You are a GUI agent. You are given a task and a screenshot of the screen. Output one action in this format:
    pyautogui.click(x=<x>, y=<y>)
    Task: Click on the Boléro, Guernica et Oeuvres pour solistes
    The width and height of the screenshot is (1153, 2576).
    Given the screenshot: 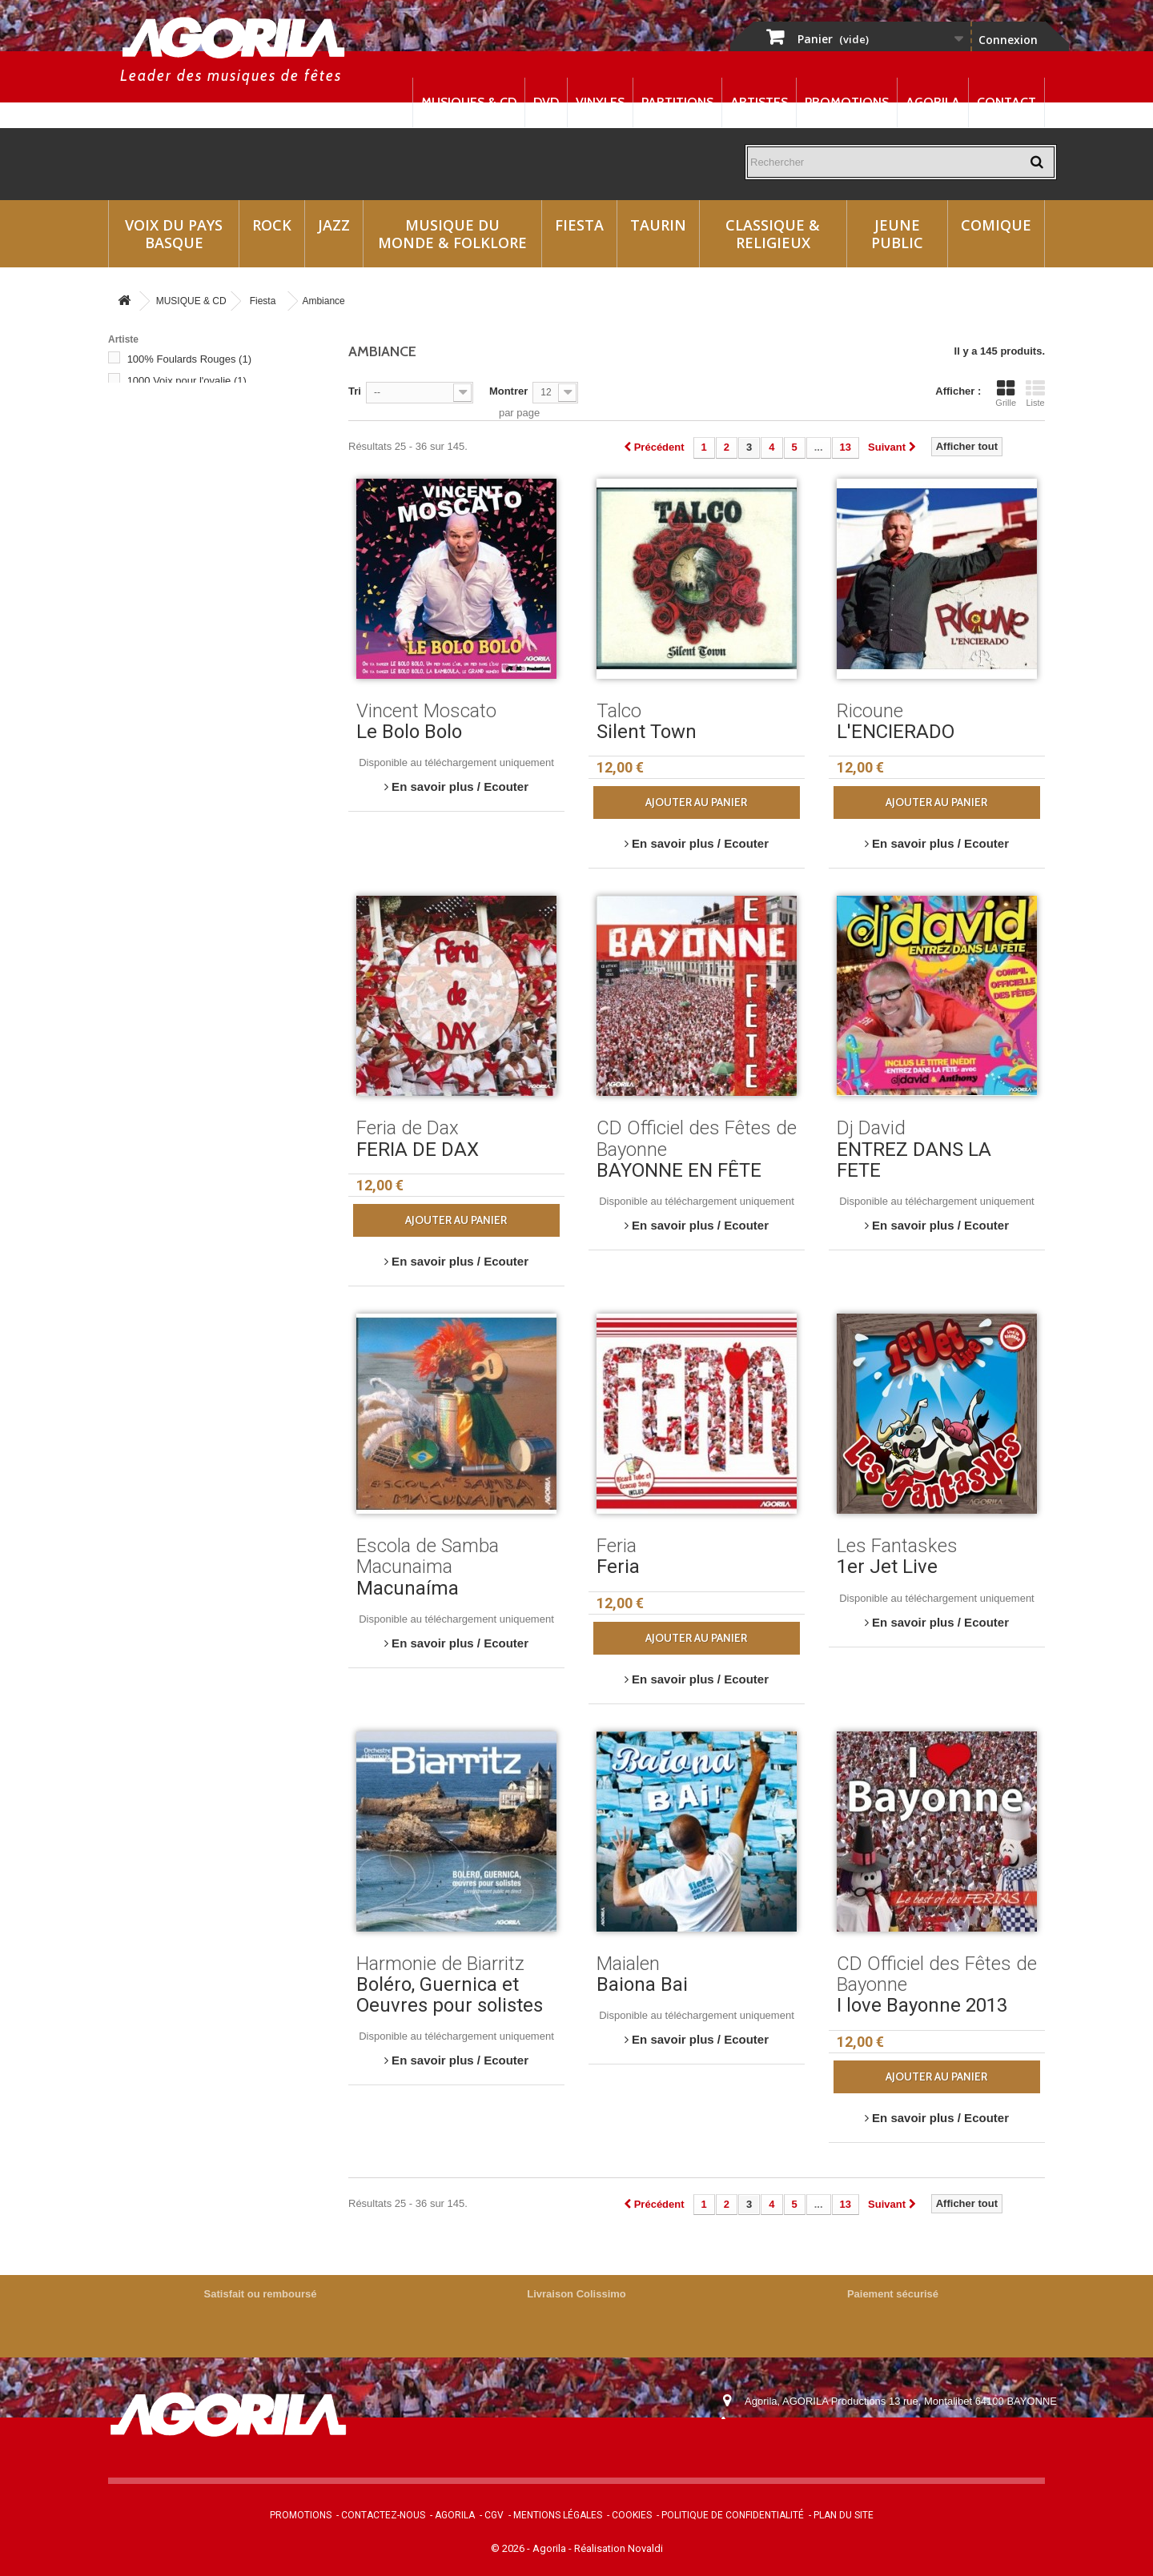 What is the action you would take?
    pyautogui.click(x=449, y=1995)
    